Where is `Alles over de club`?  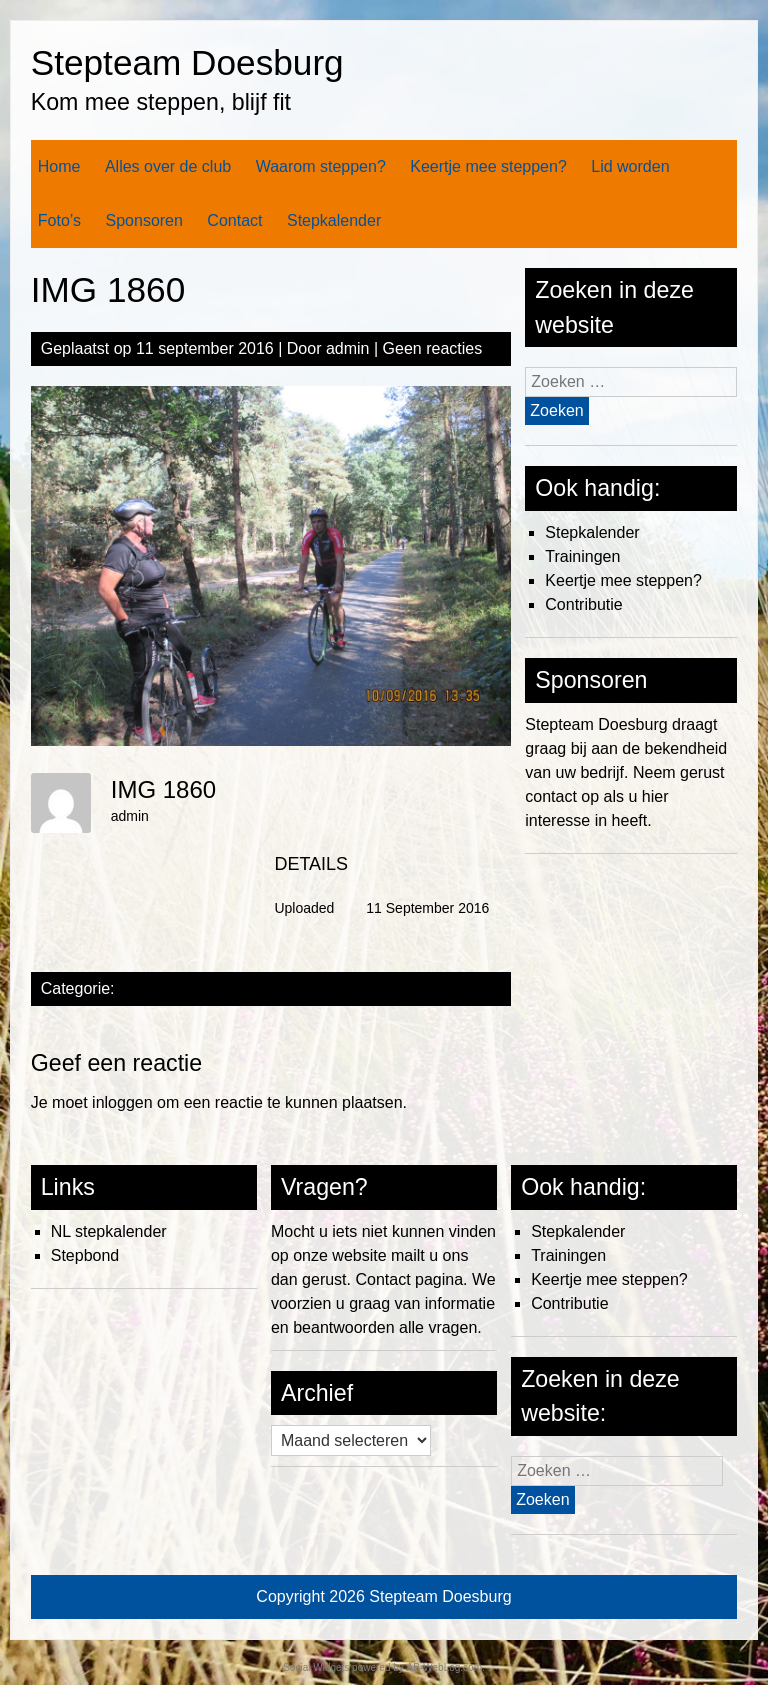
Alles over de club is located at coordinates (168, 166).